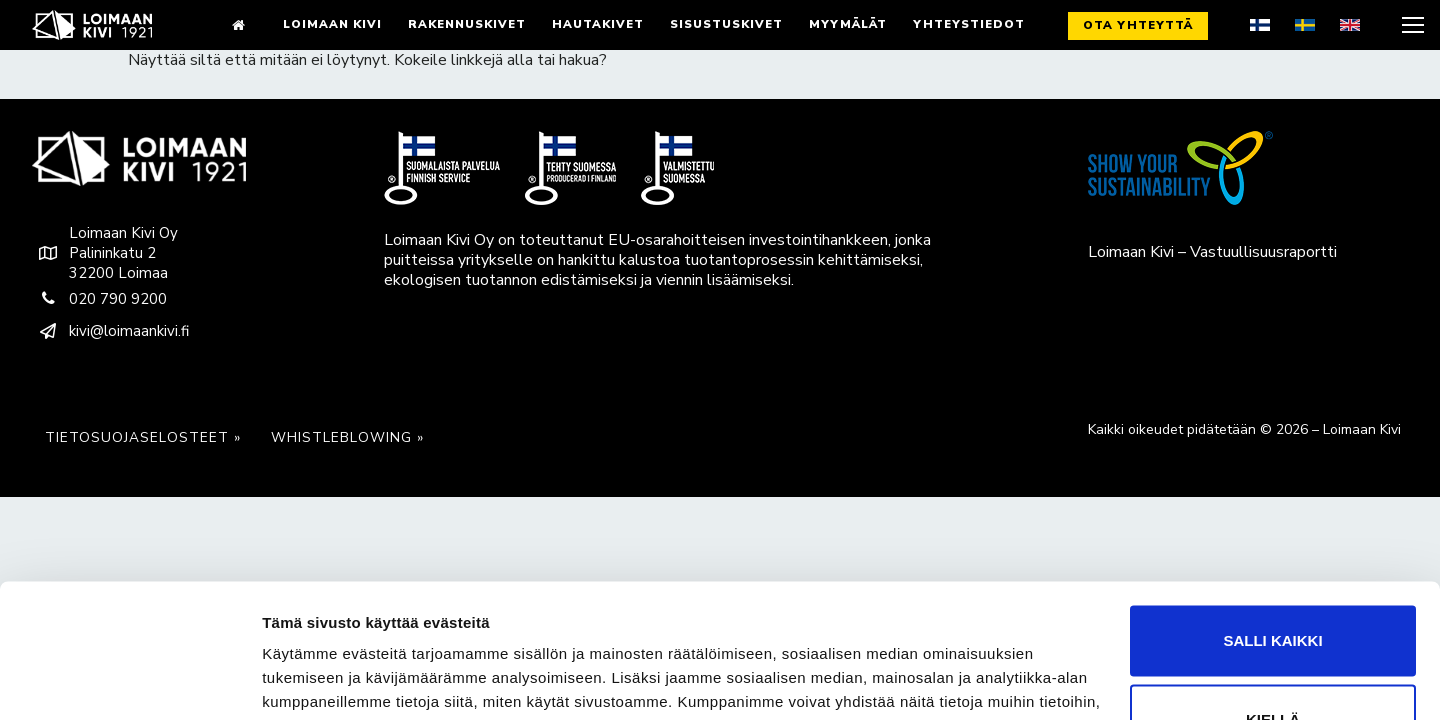  What do you see at coordinates (99, 299) in the screenshot?
I see `020 790 9200` at bounding box center [99, 299].